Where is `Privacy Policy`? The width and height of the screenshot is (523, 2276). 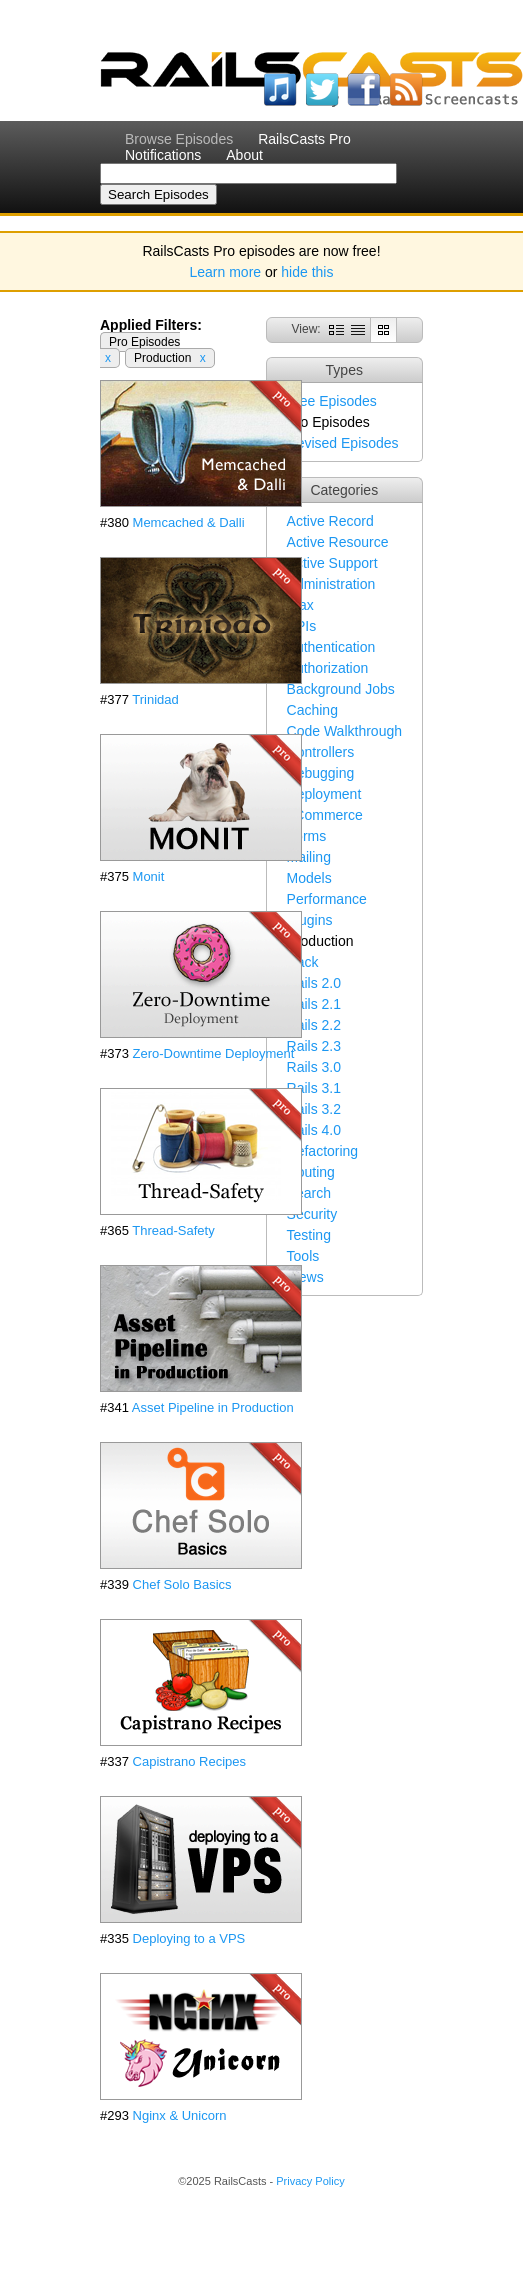 Privacy Policy is located at coordinates (310, 2181).